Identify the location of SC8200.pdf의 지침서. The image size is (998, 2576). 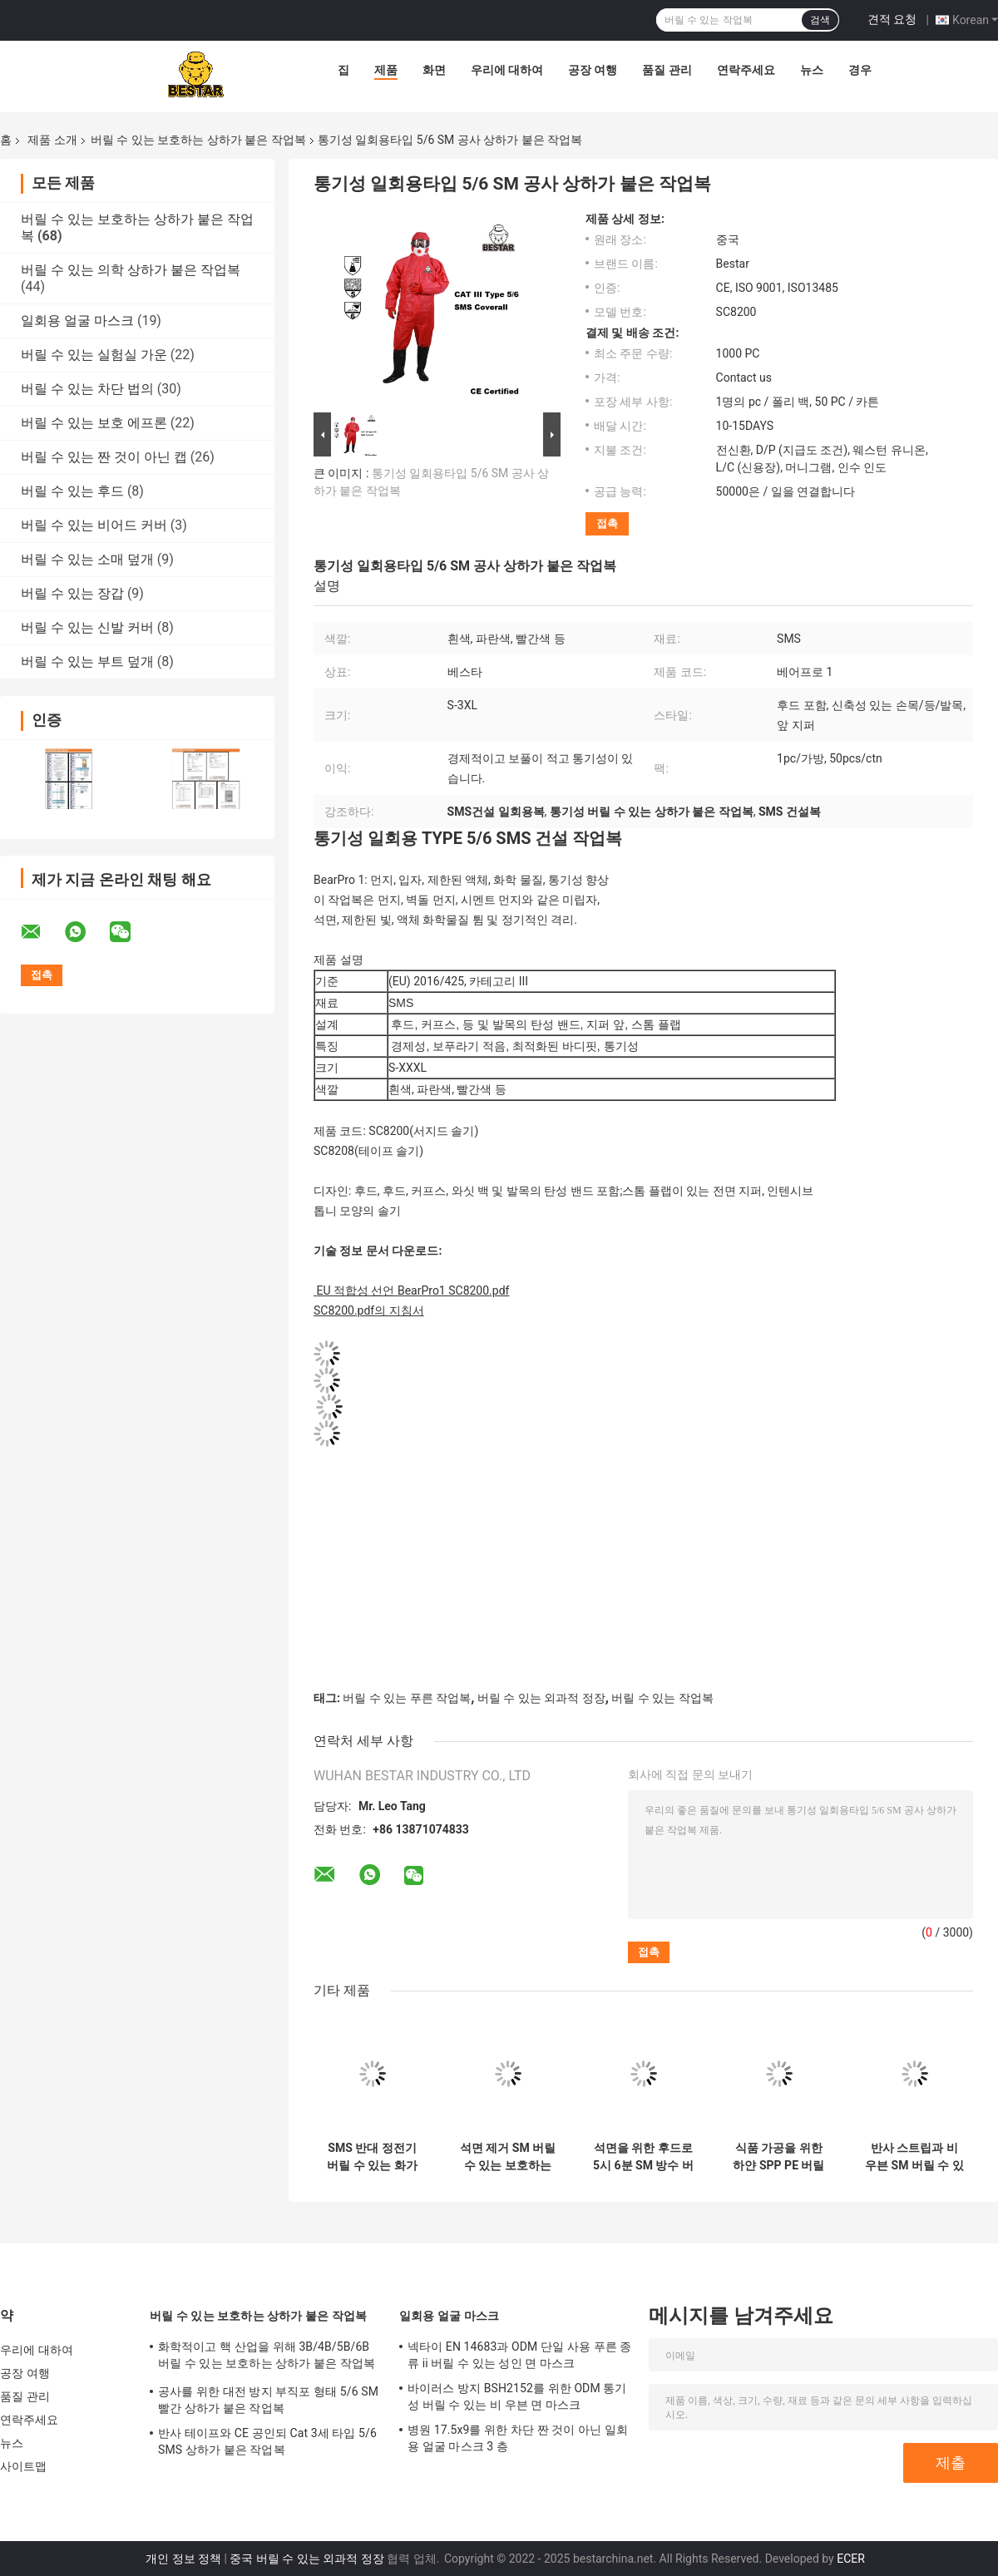
(369, 1310).